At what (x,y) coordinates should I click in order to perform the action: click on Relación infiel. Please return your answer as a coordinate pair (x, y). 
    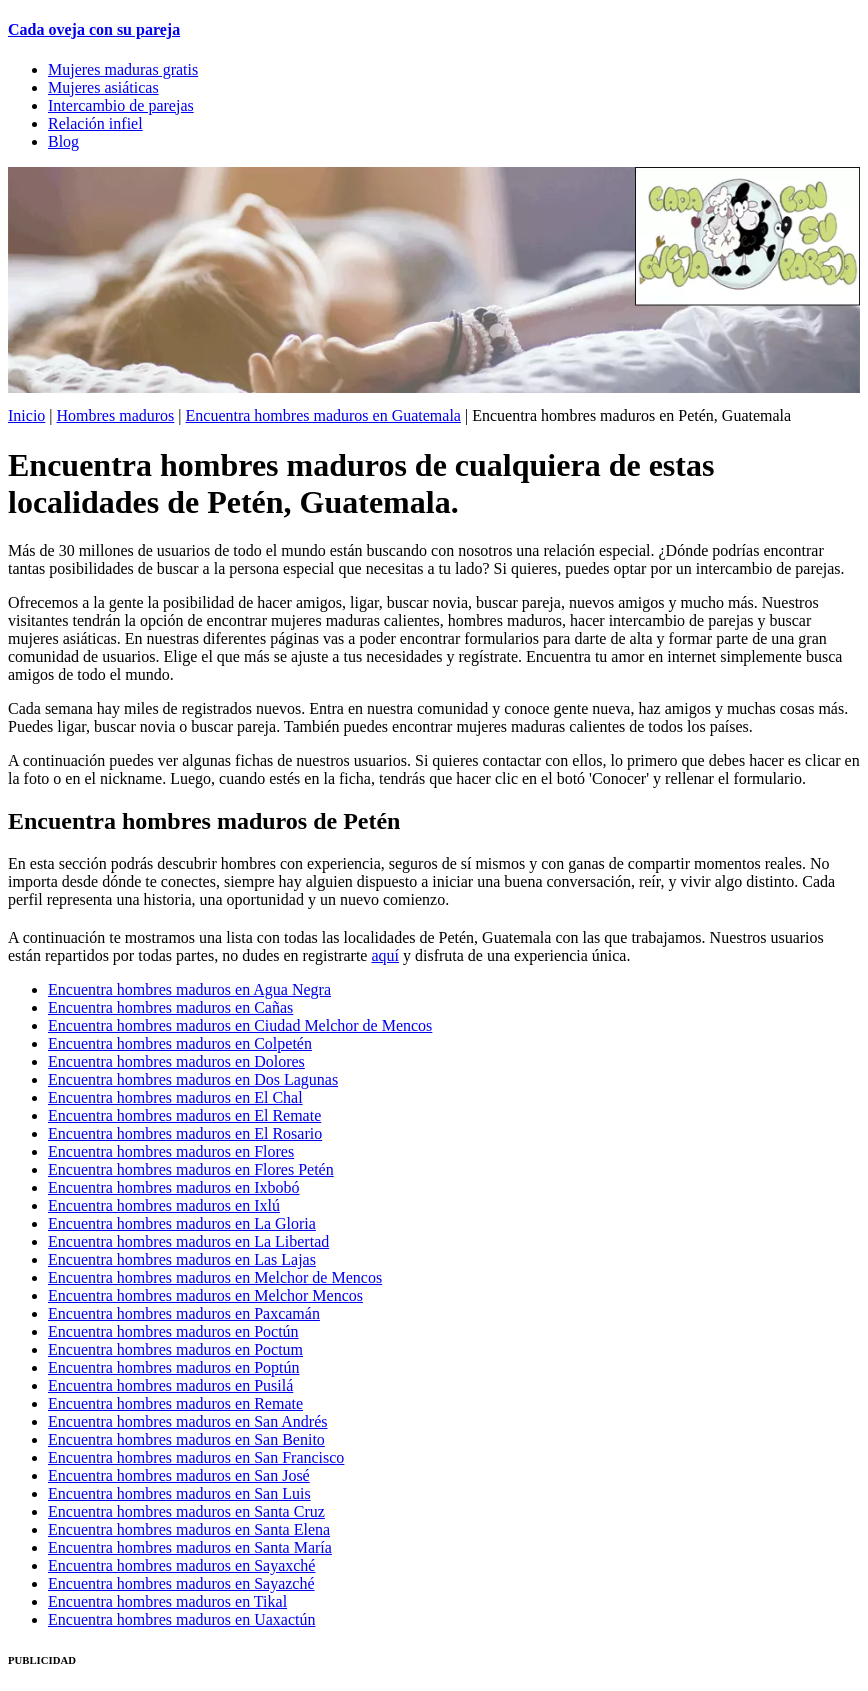
    Looking at the image, I should click on (95, 123).